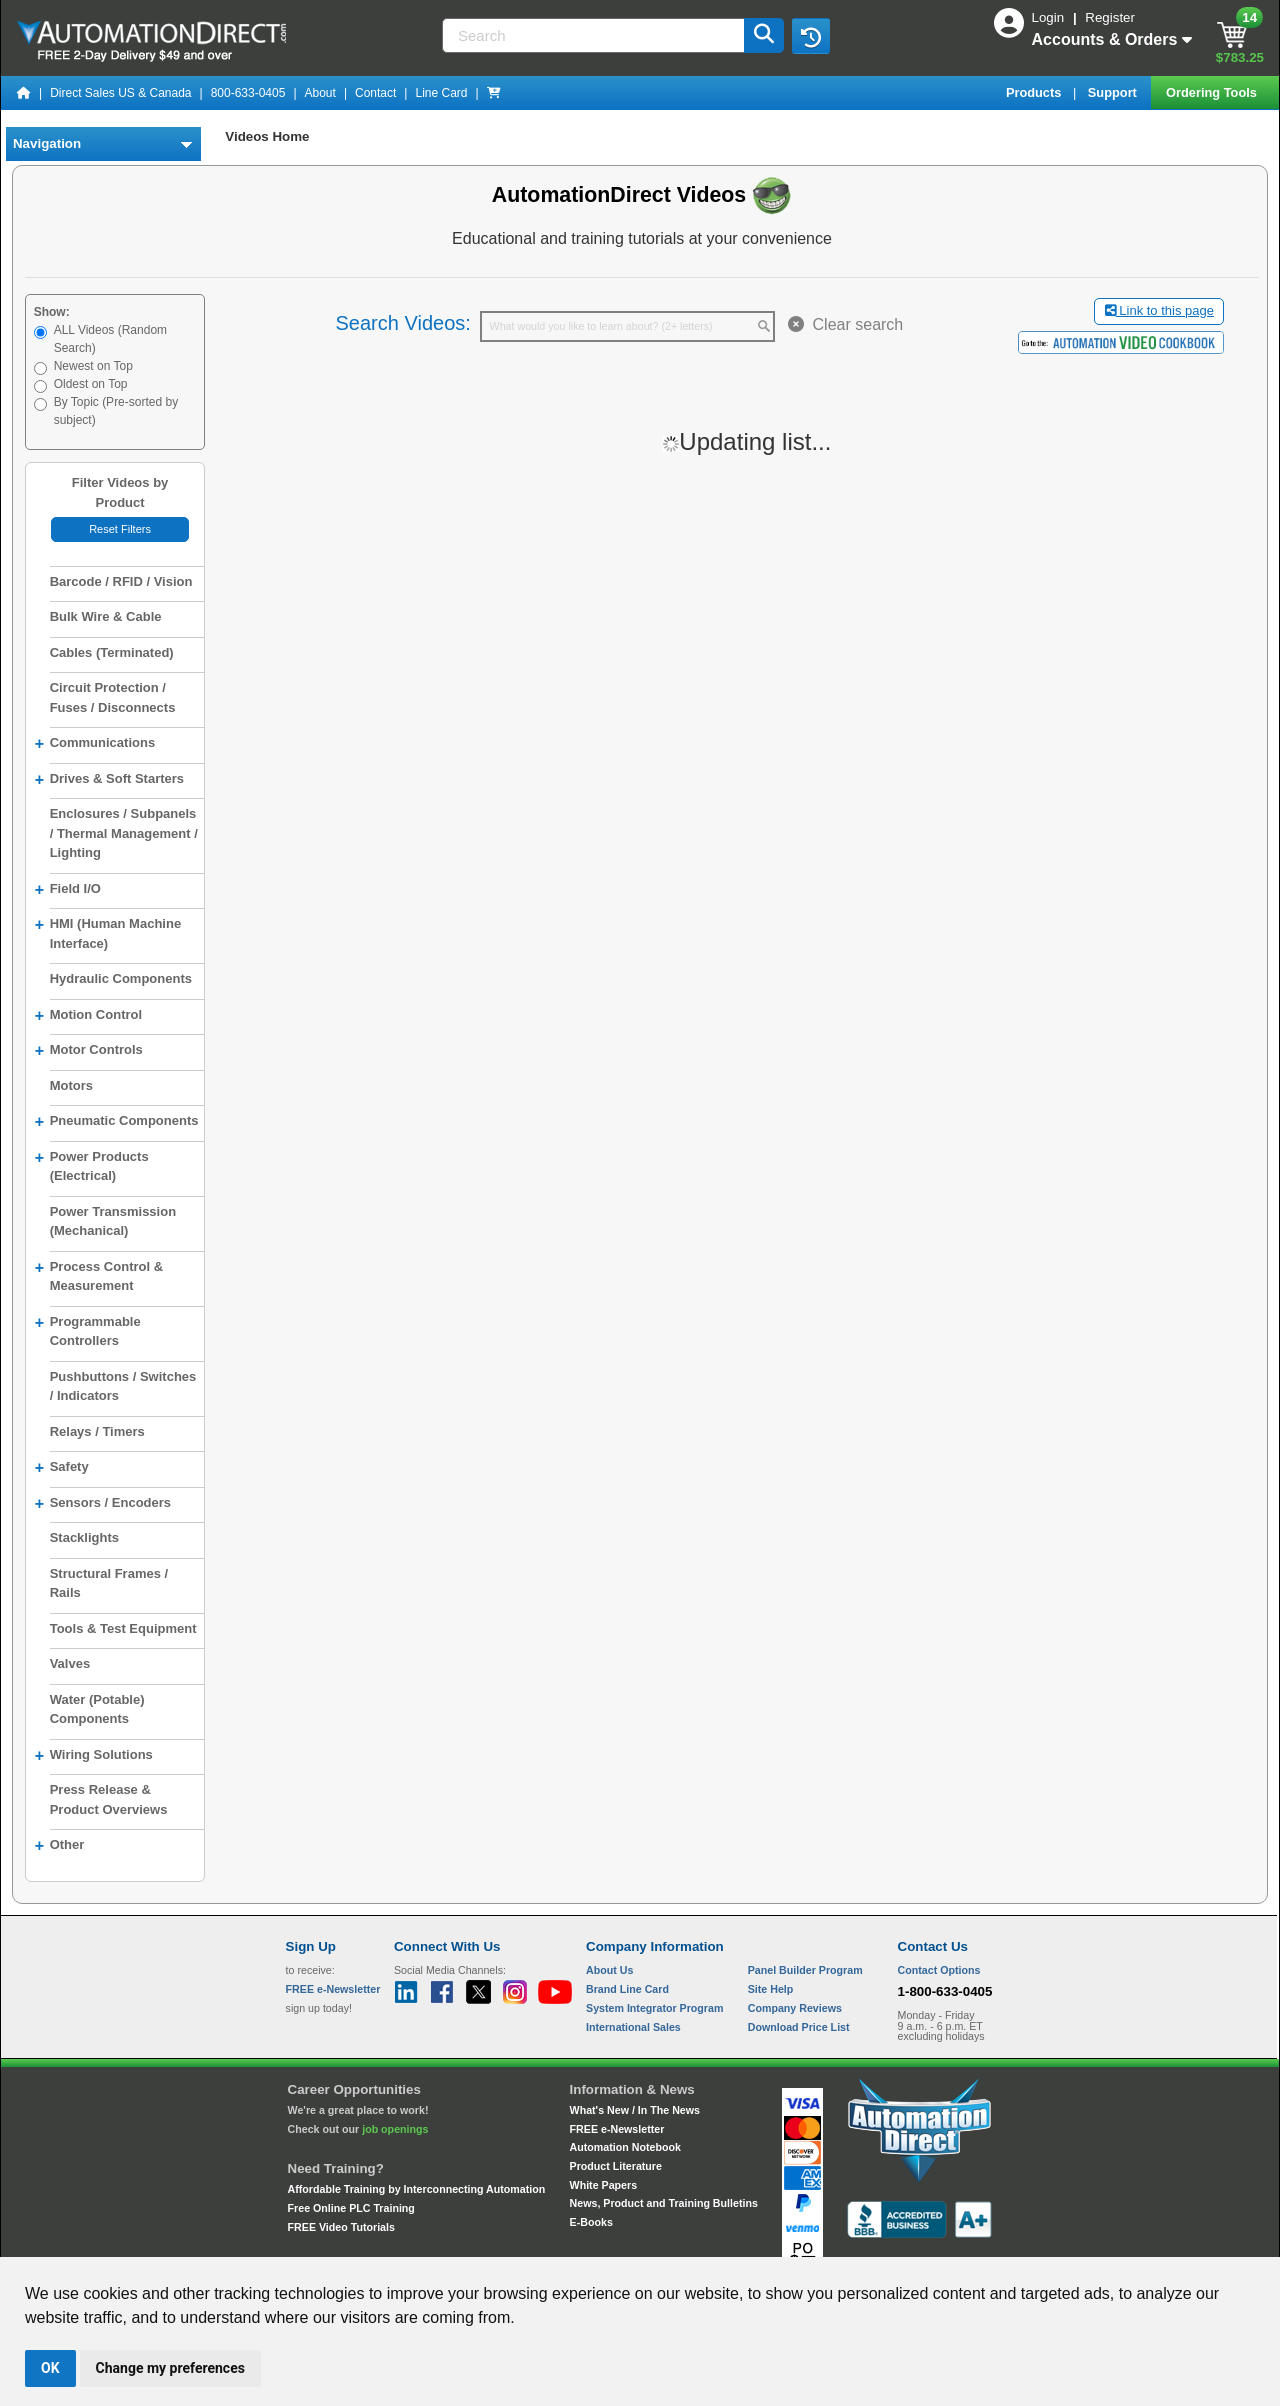  I want to click on Barcode / RFID / Vision, so click(121, 581).